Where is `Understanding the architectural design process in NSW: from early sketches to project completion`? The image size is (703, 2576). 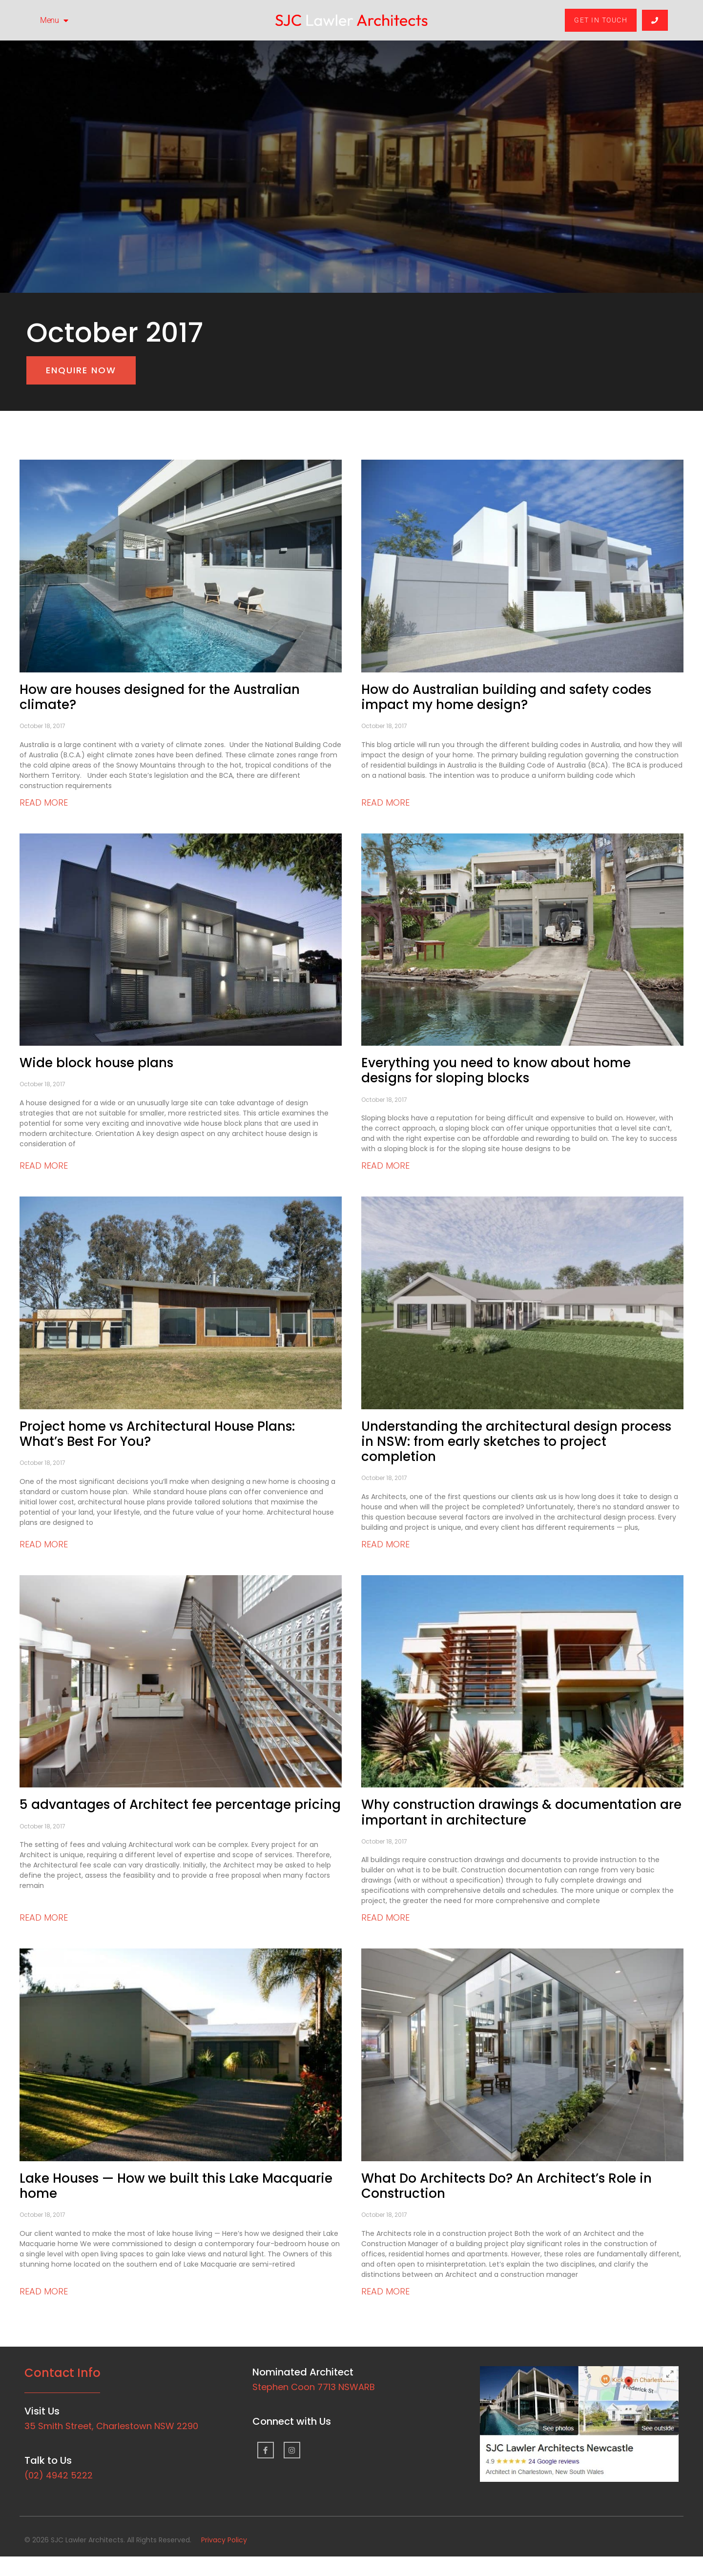
Understanding the architectural design process in NSW: from early sketches to project completion is located at coordinates (516, 1441).